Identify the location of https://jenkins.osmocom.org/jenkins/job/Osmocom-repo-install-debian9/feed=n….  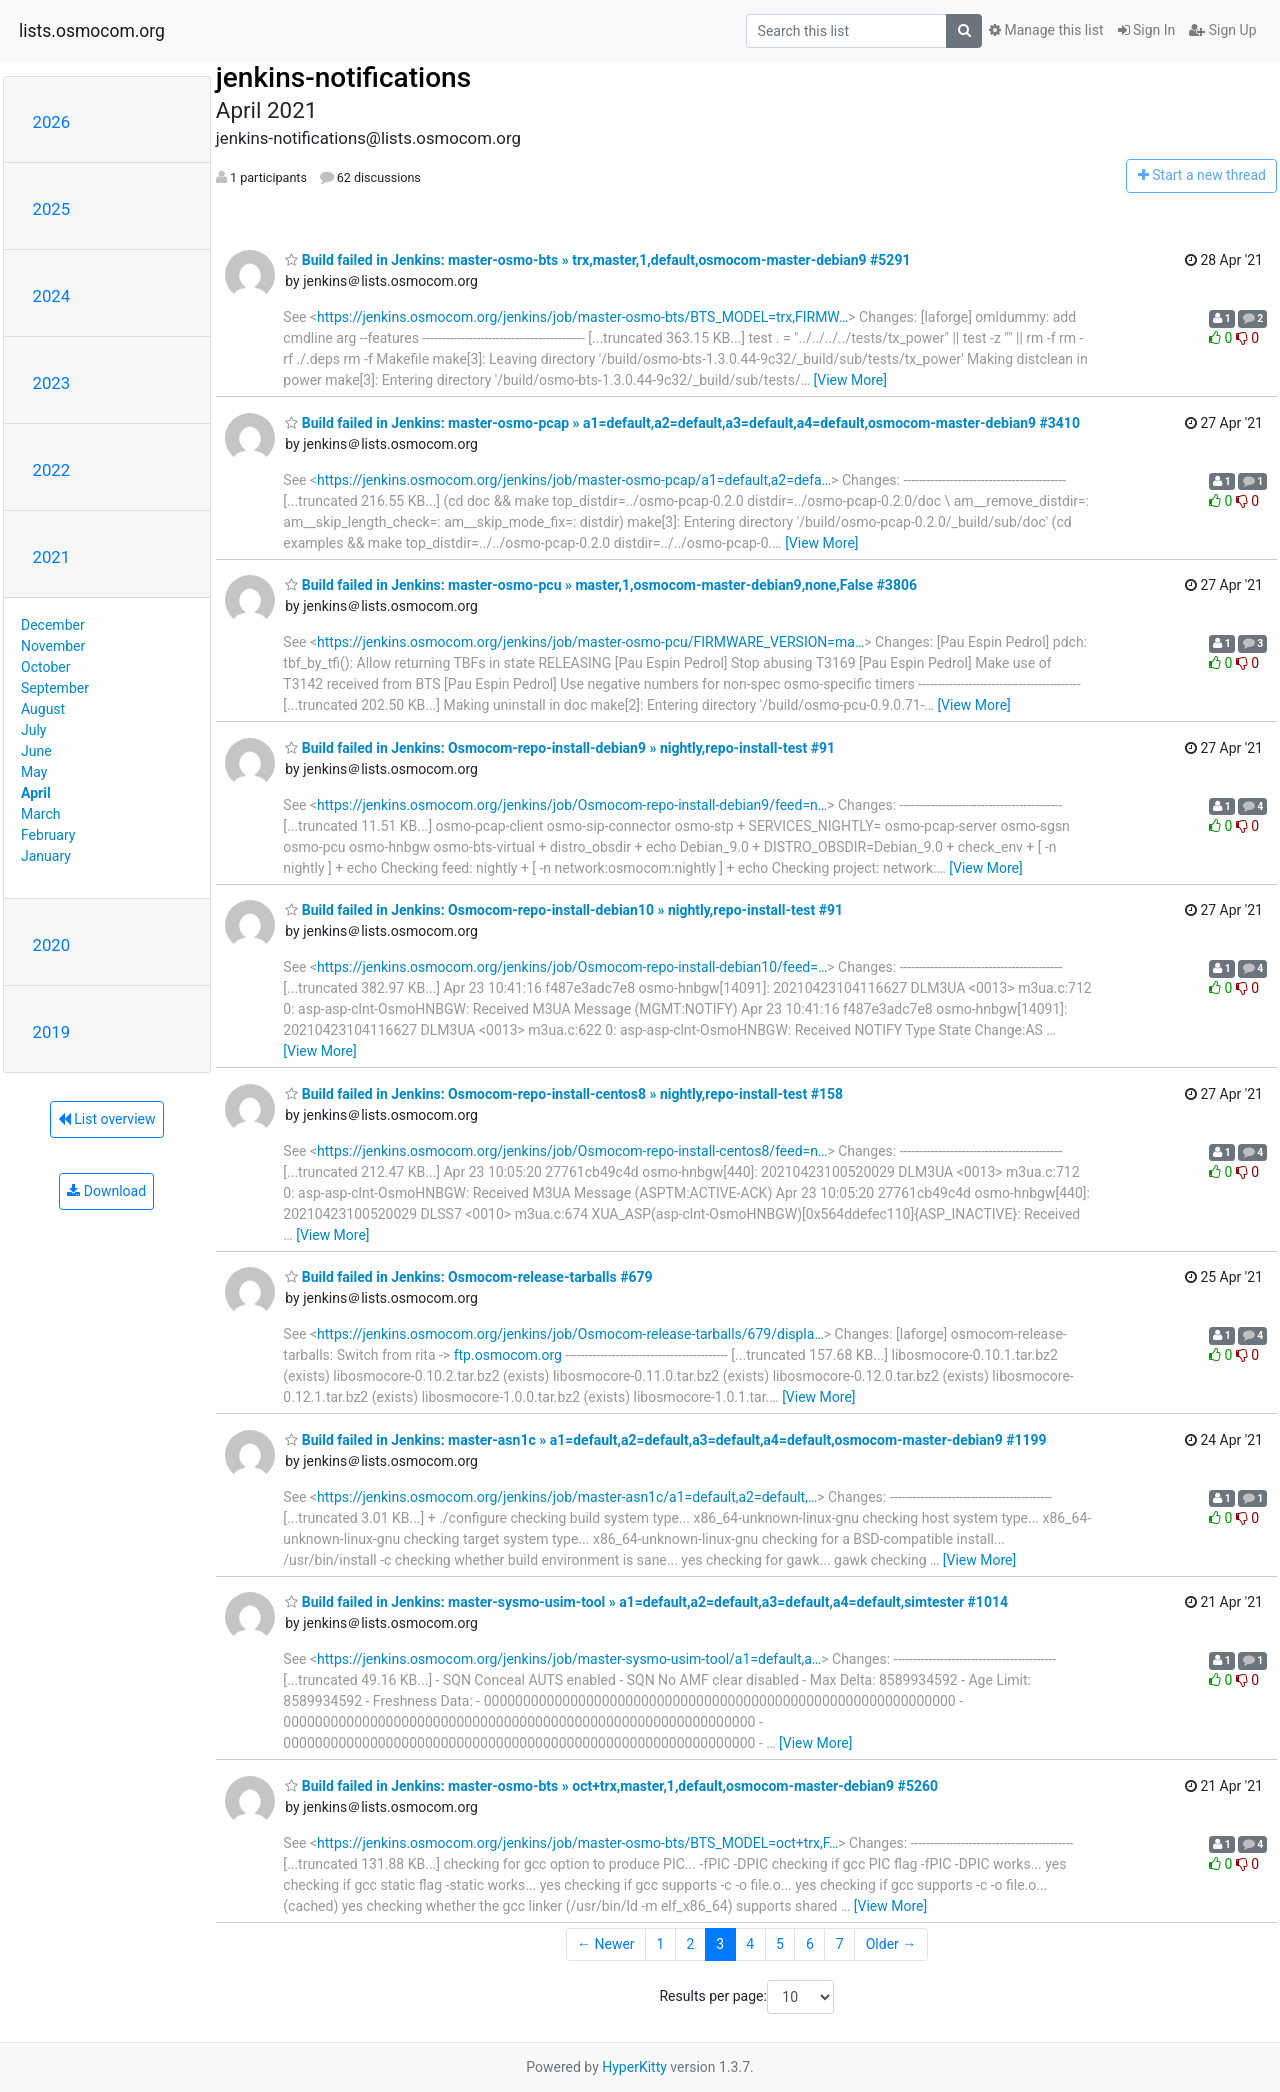
(572, 805).